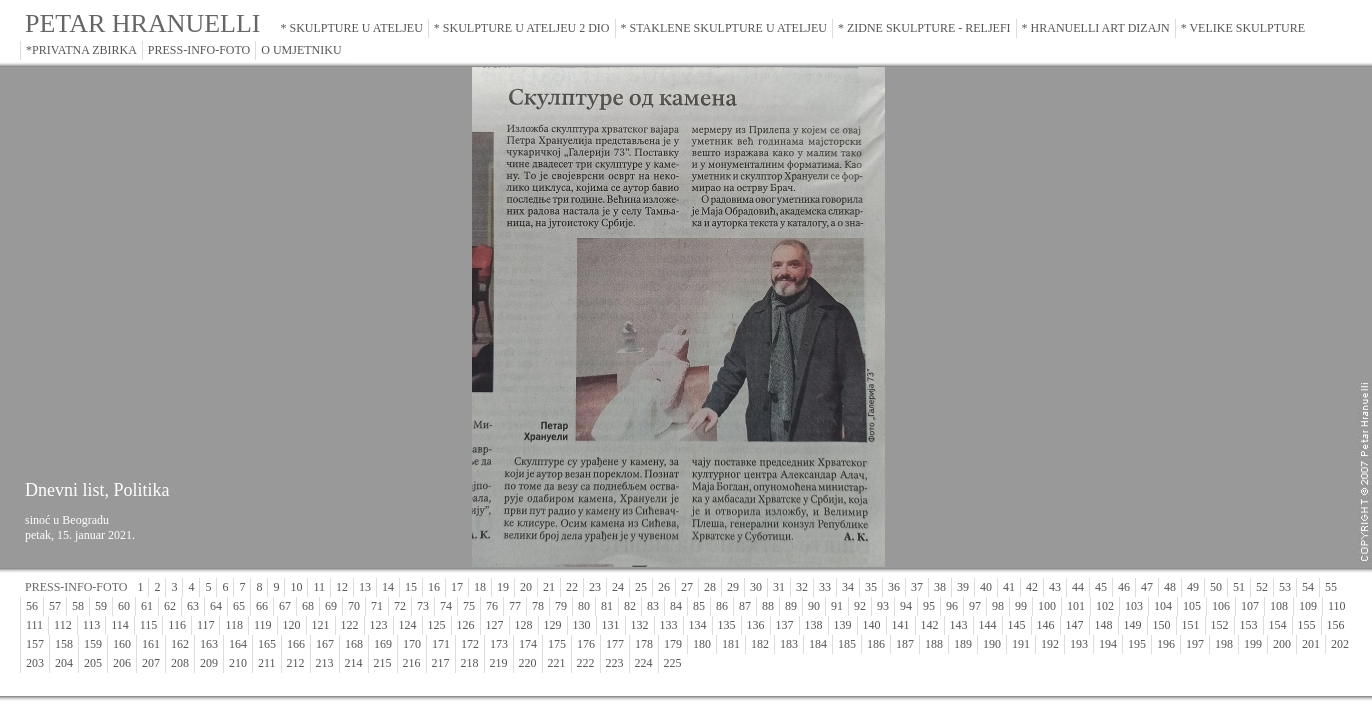  Describe the element at coordinates (180, 663) in the screenshot. I see `208` at that location.